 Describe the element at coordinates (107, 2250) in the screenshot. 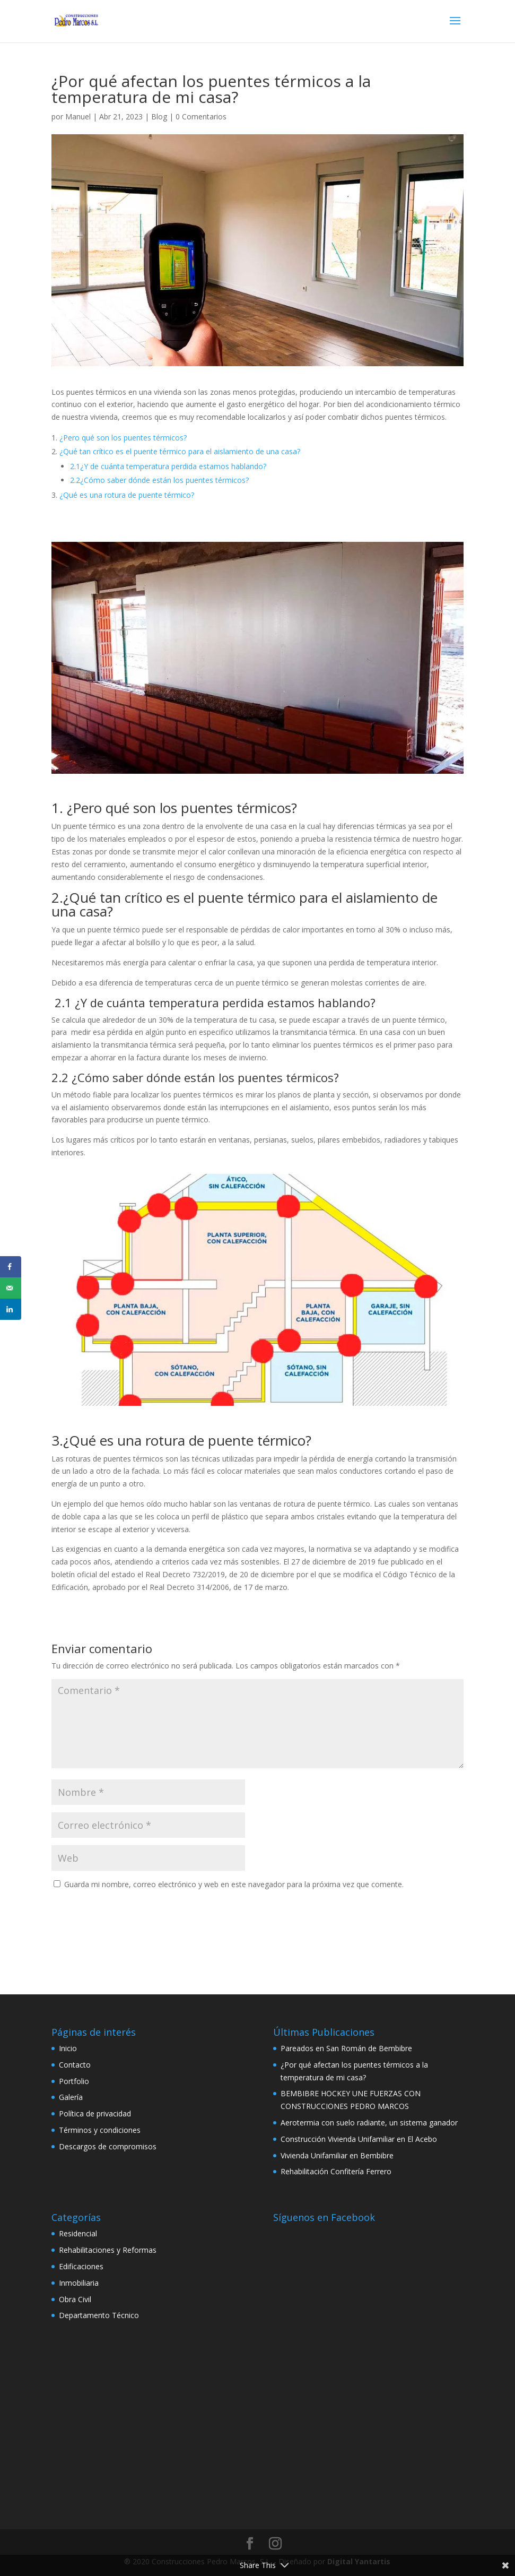

I see `Rehabilitaciones y Reformas` at that location.